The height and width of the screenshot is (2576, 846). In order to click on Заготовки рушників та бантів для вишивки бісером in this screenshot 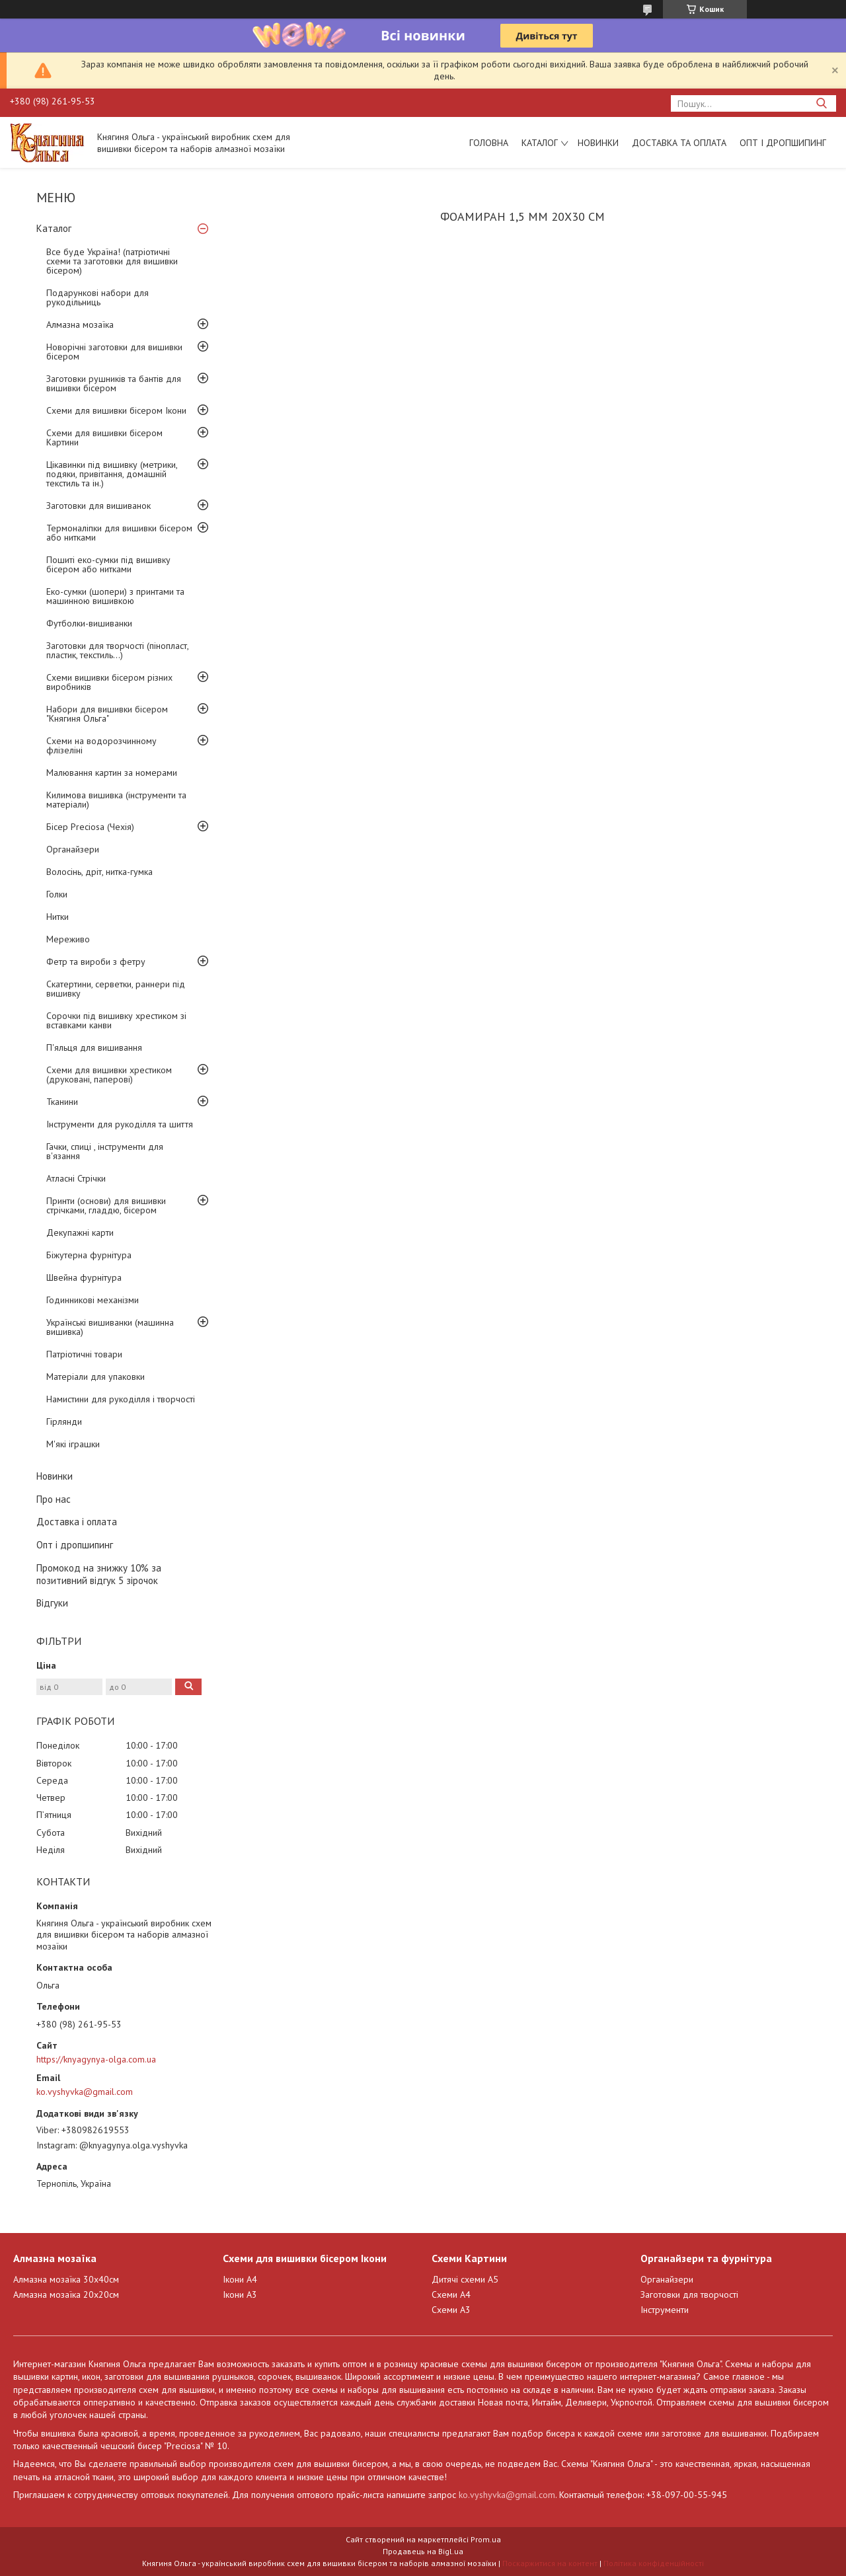, I will do `click(113, 383)`.